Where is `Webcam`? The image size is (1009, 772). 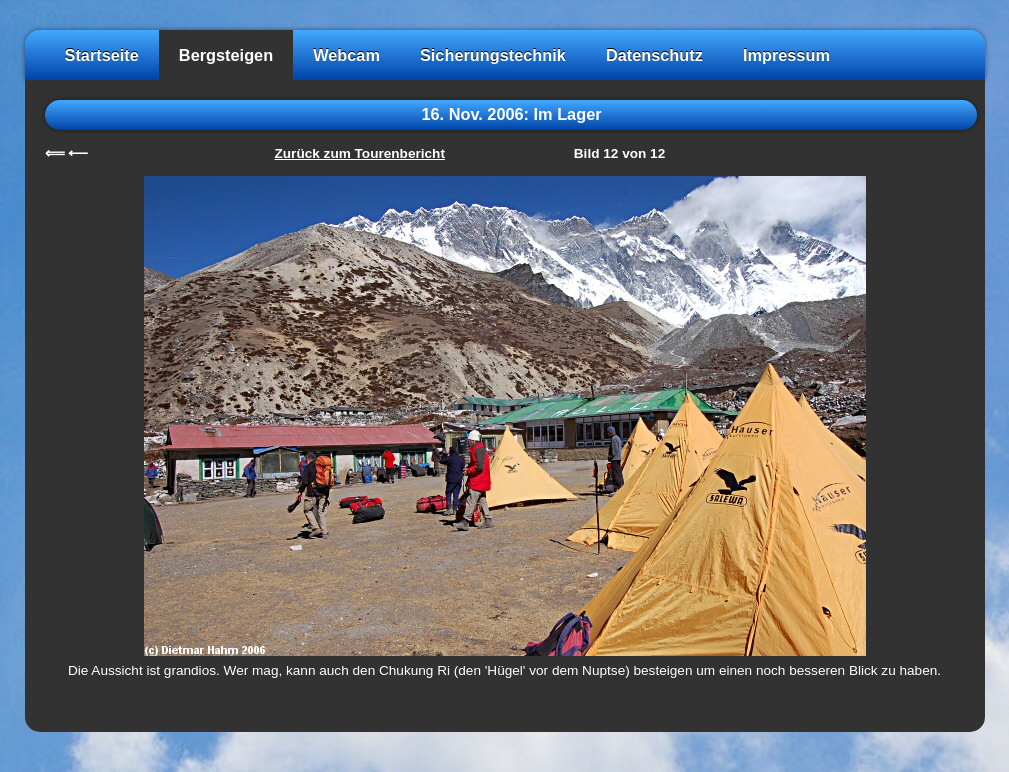
Webcam is located at coordinates (346, 55).